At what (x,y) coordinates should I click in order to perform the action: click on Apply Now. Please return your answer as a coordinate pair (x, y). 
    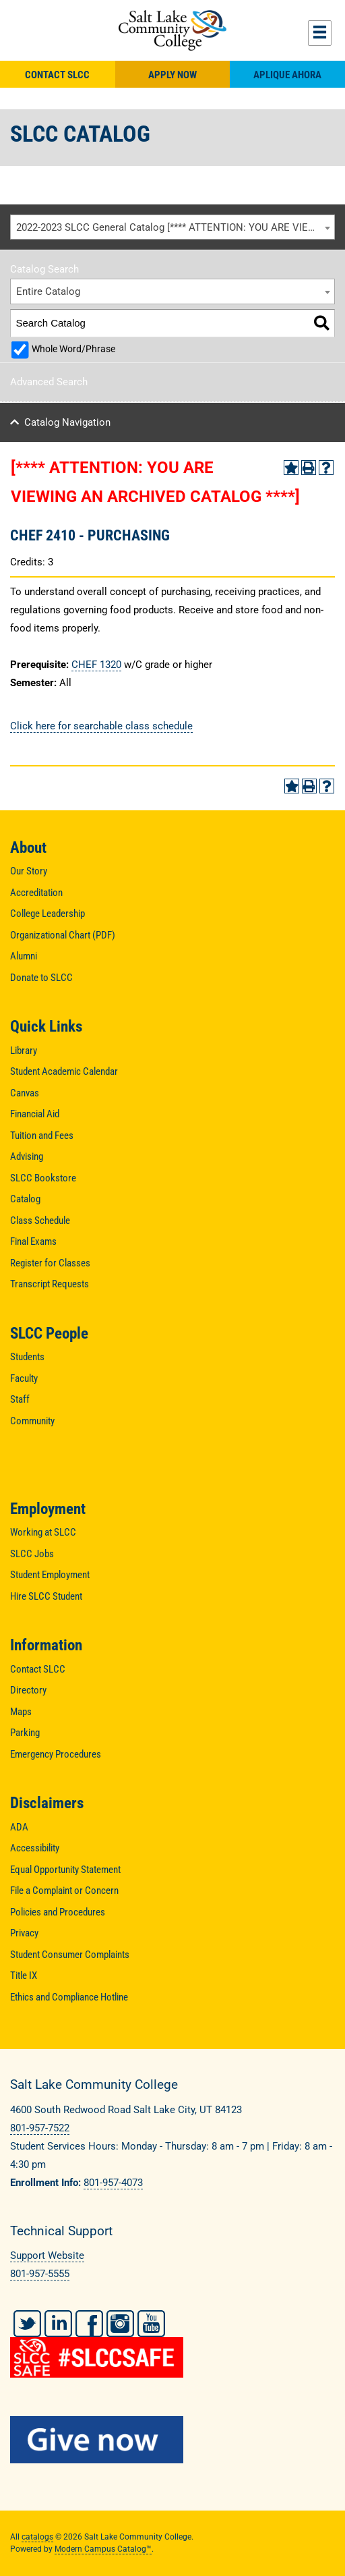
    Looking at the image, I should click on (172, 75).